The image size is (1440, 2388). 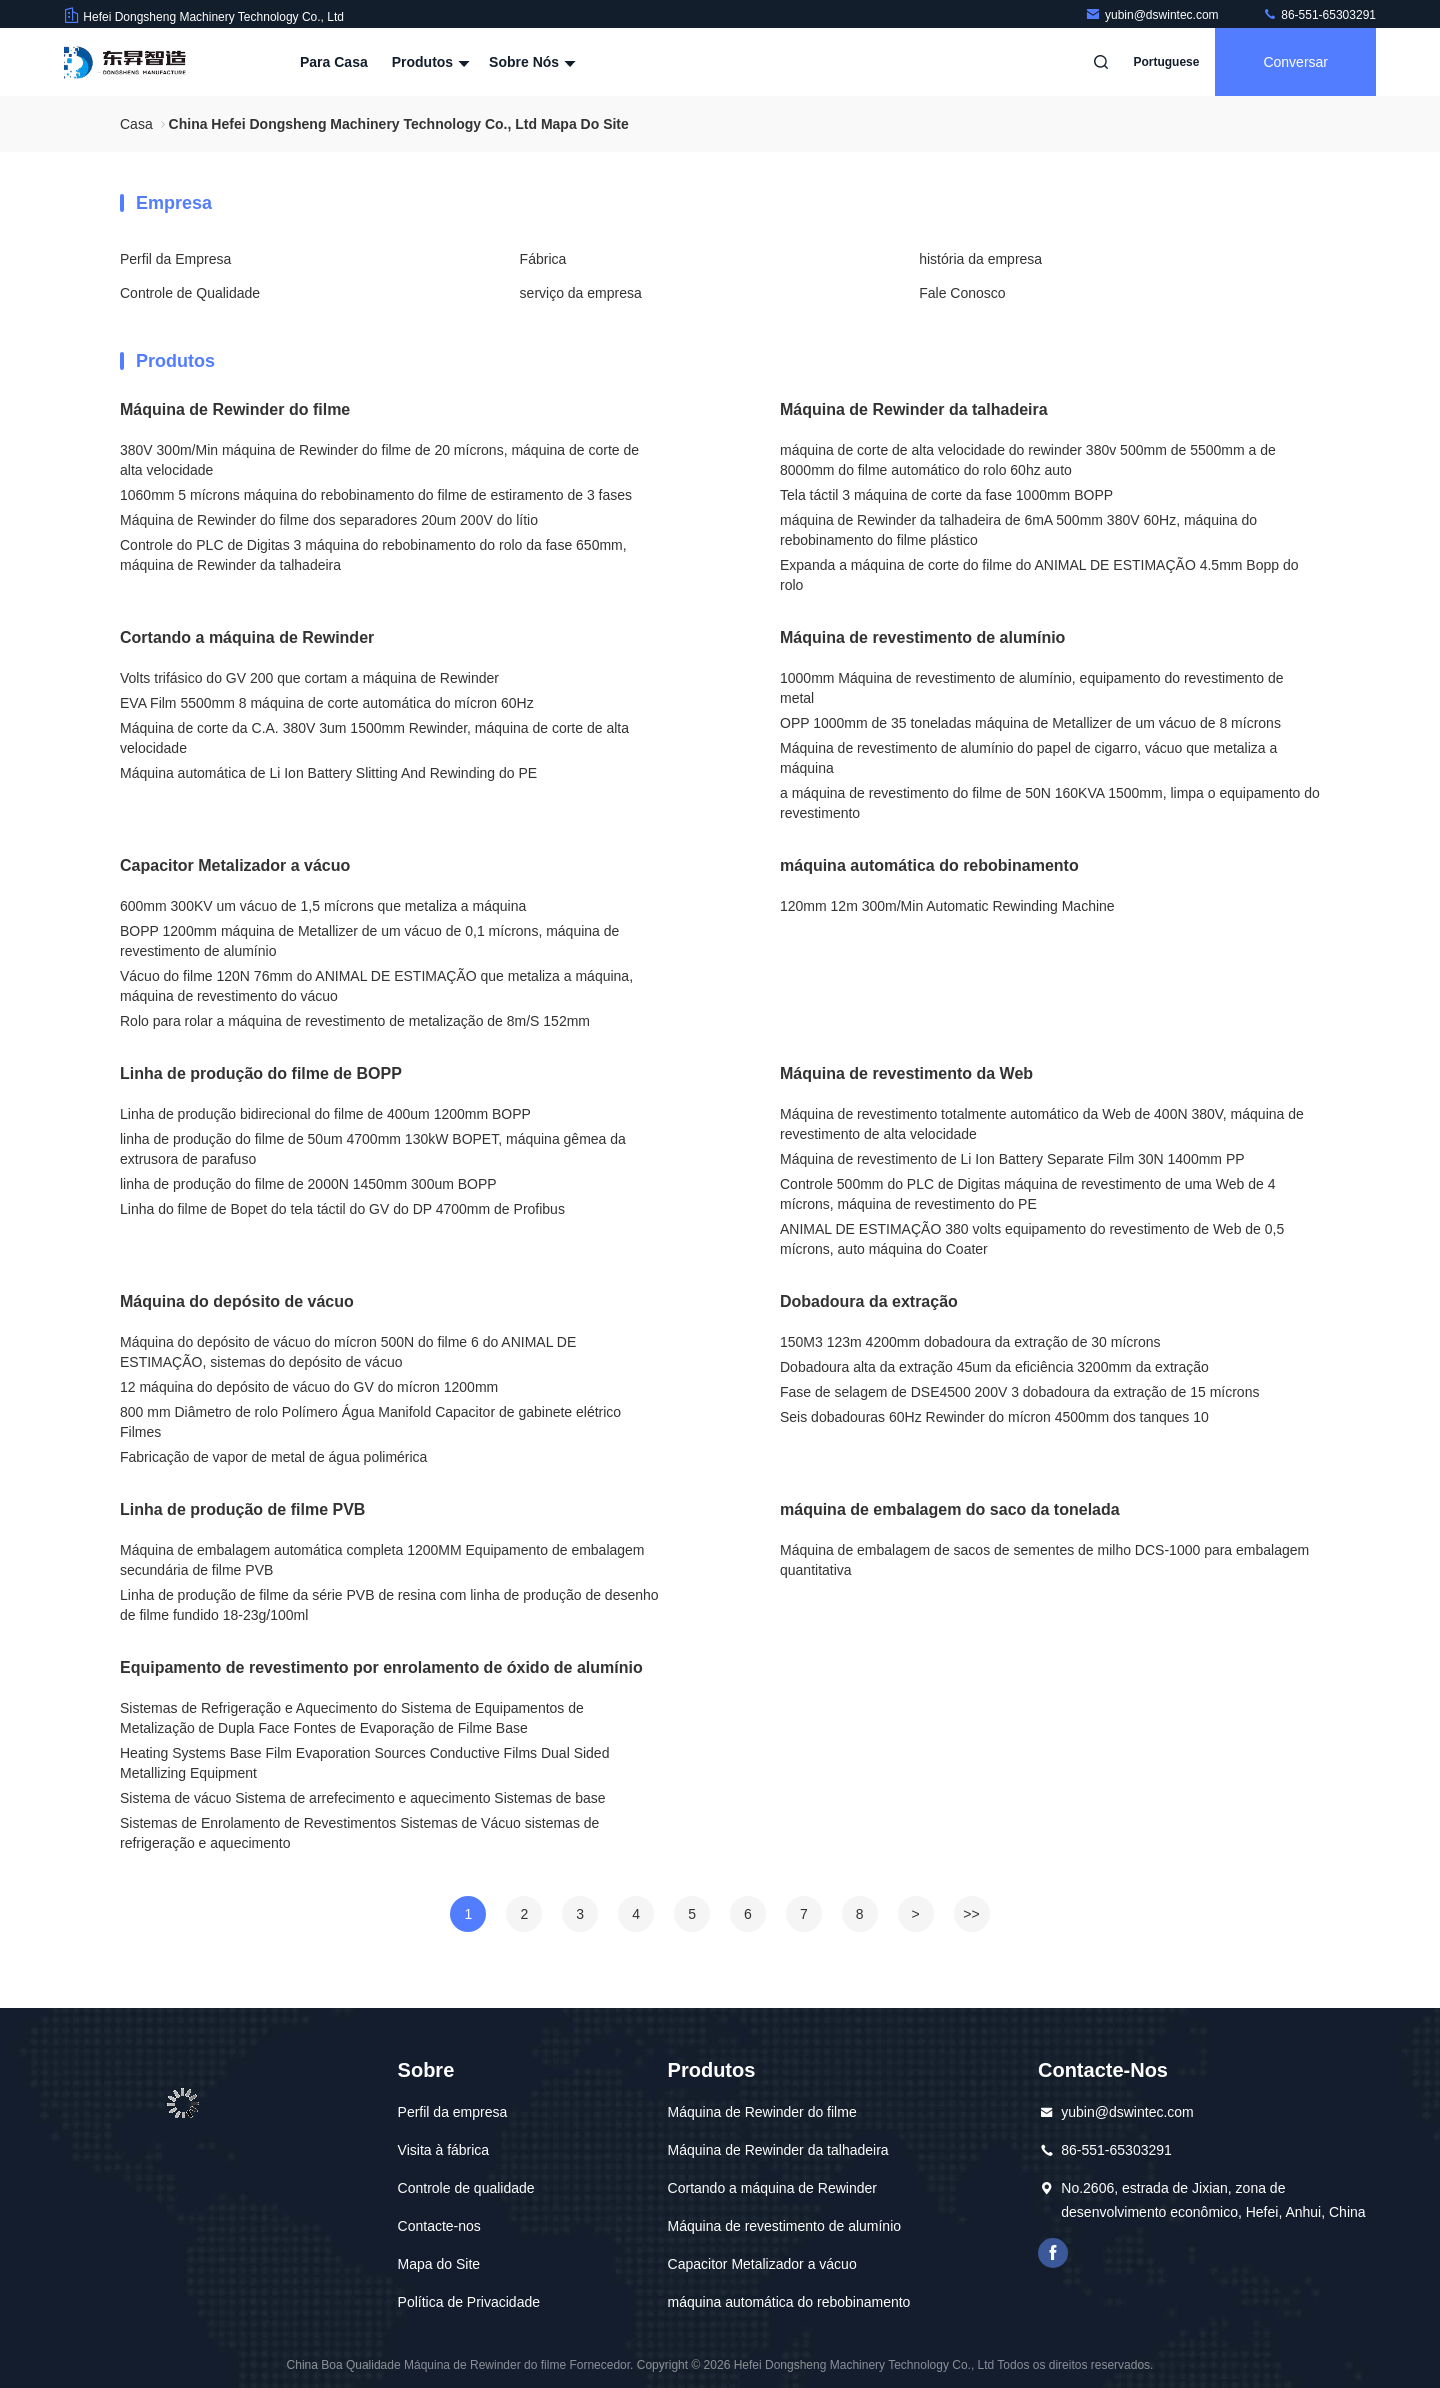 What do you see at coordinates (428, 62) in the screenshot?
I see `Produtos` at bounding box center [428, 62].